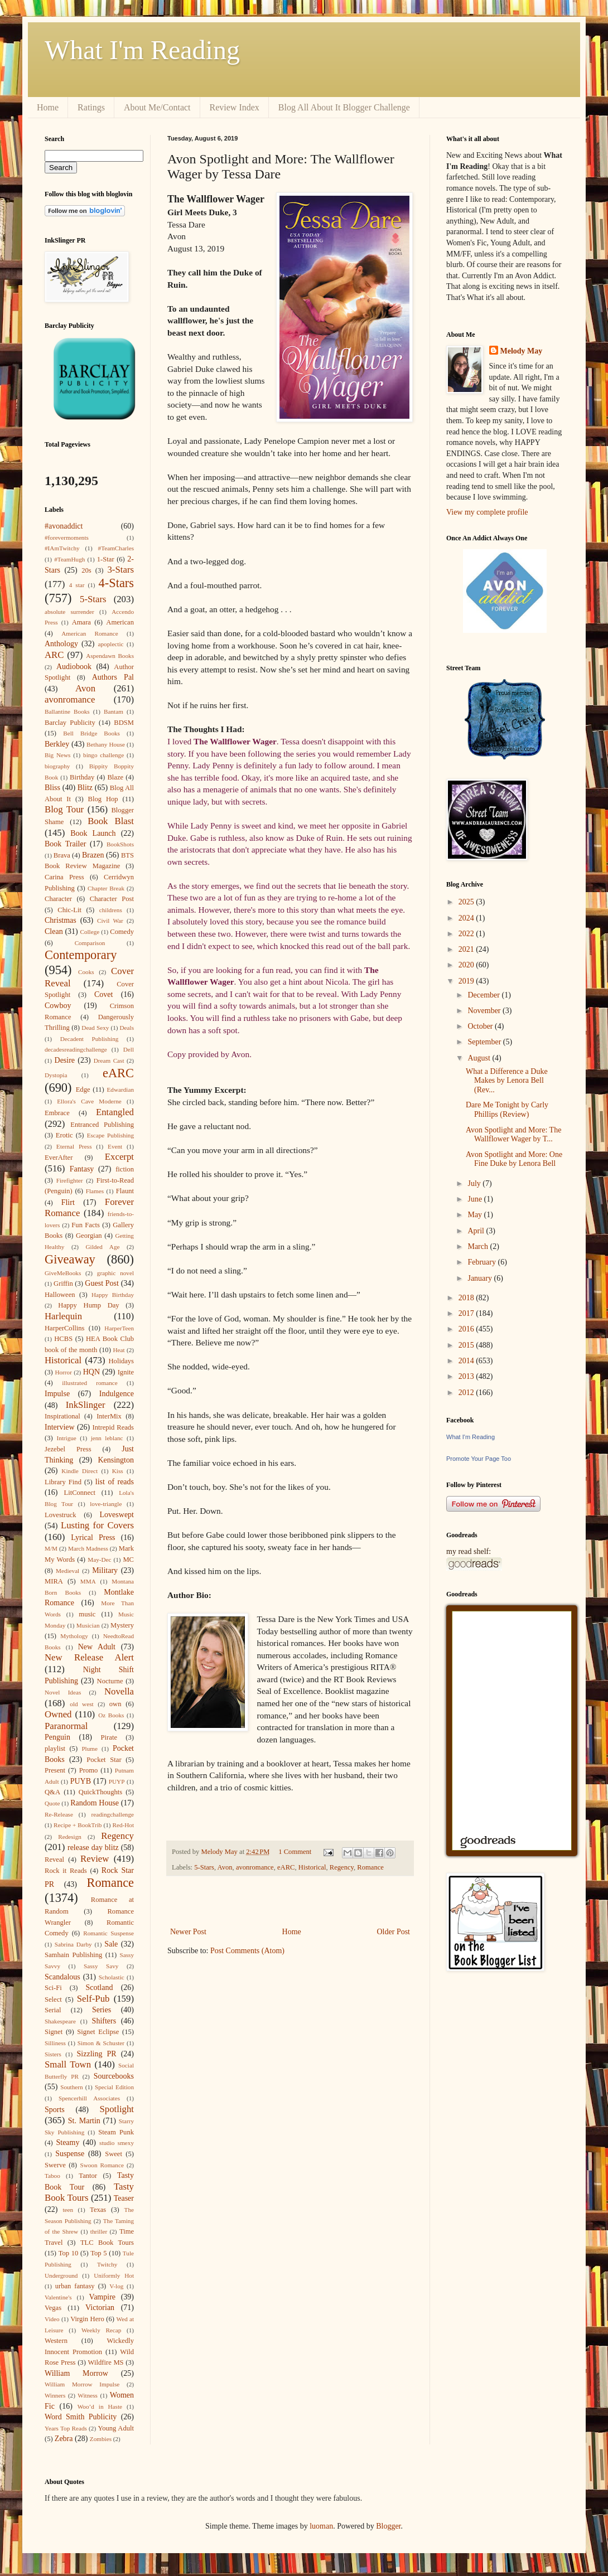  What do you see at coordinates (116, 2428) in the screenshot?
I see `Young Adult` at bounding box center [116, 2428].